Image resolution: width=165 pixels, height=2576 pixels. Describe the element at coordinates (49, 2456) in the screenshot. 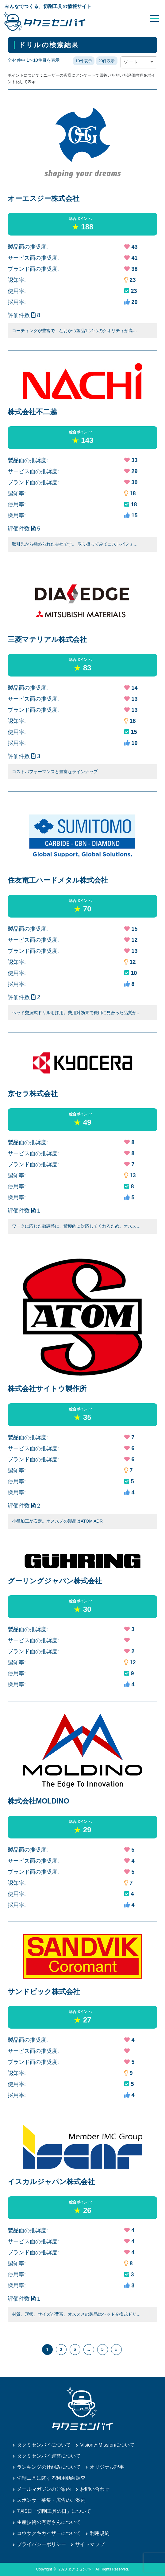

I see `タクミセンパイ運営について` at that location.